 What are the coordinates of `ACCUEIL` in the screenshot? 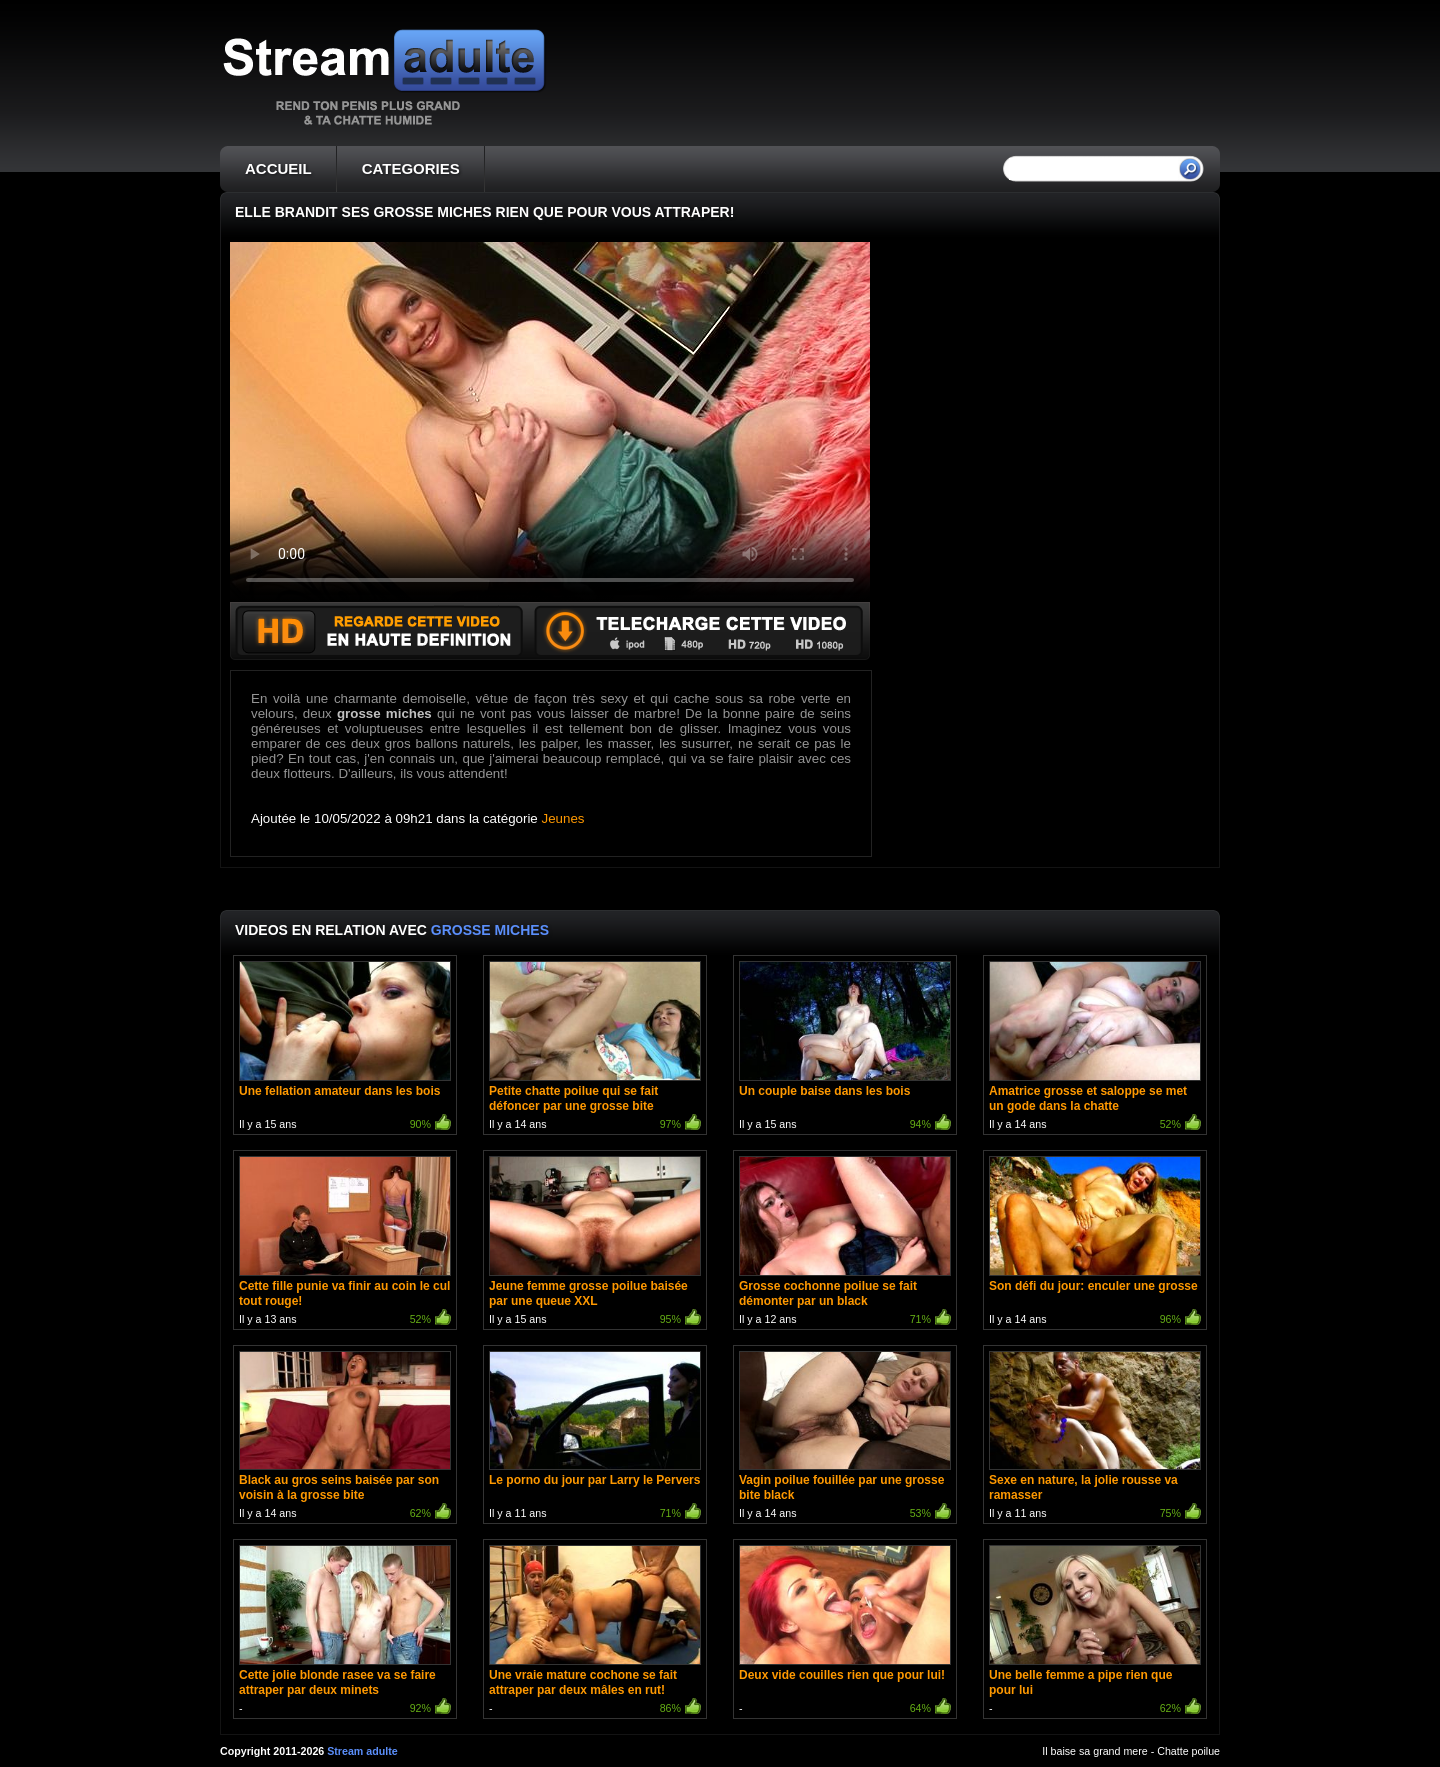 It's located at (278, 168).